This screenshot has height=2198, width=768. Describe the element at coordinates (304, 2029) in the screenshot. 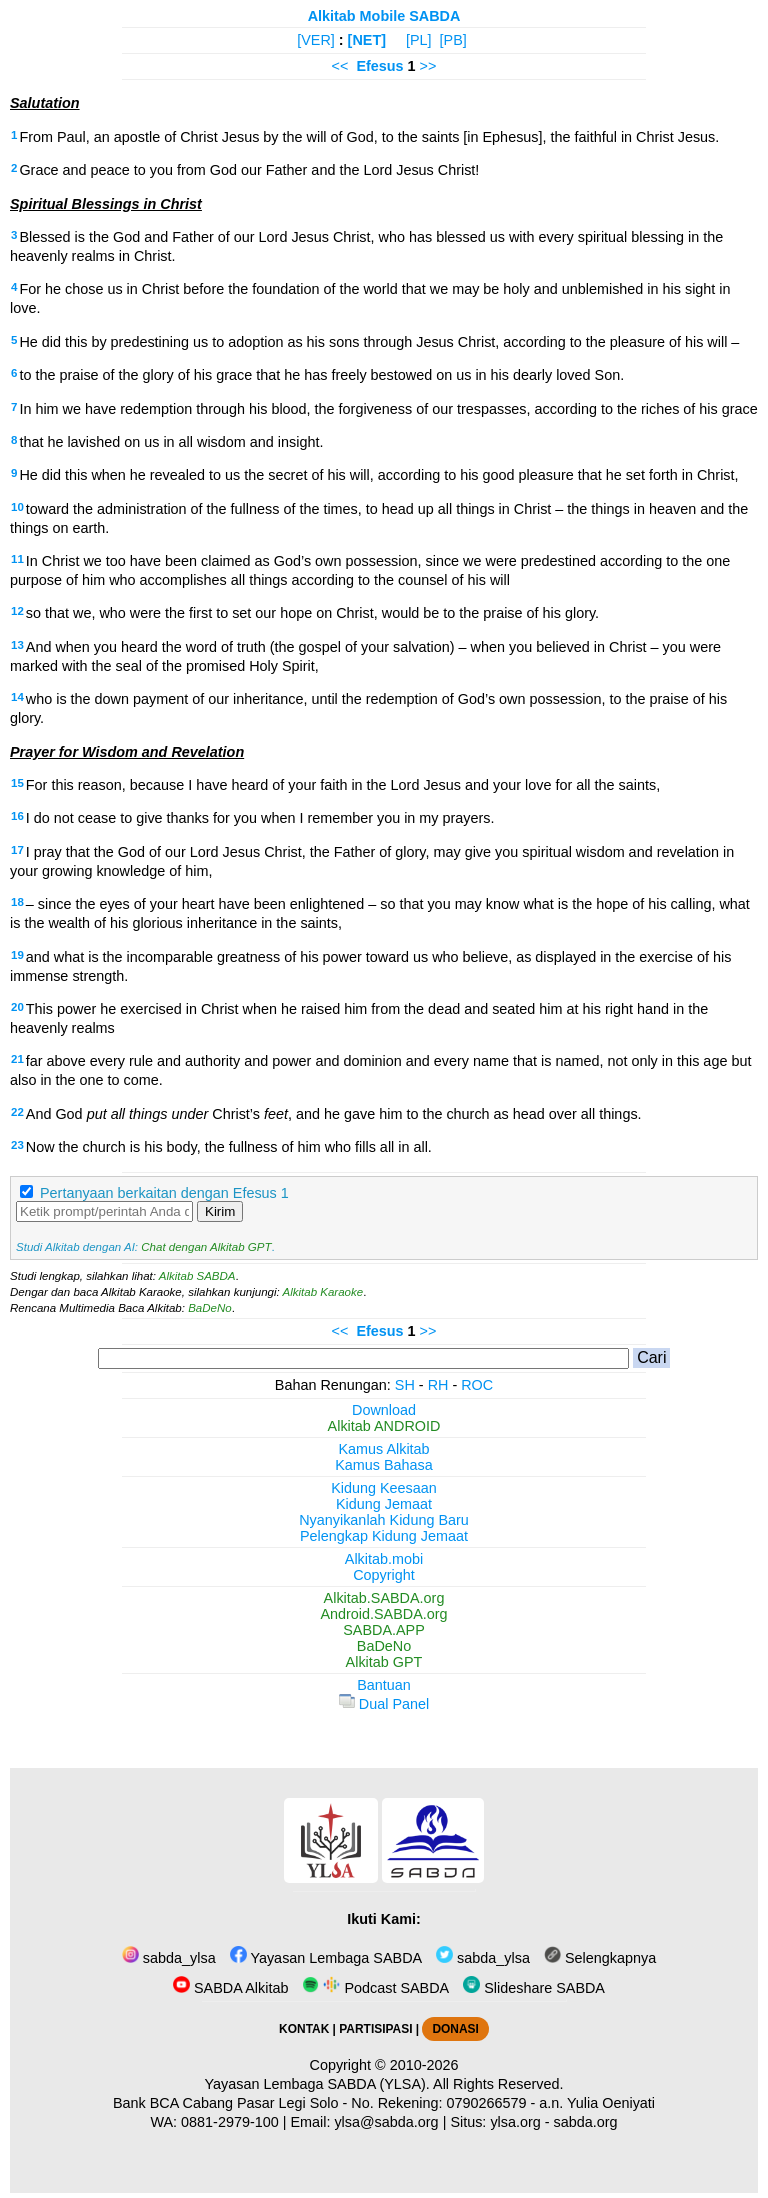

I see `KONTAK` at that location.